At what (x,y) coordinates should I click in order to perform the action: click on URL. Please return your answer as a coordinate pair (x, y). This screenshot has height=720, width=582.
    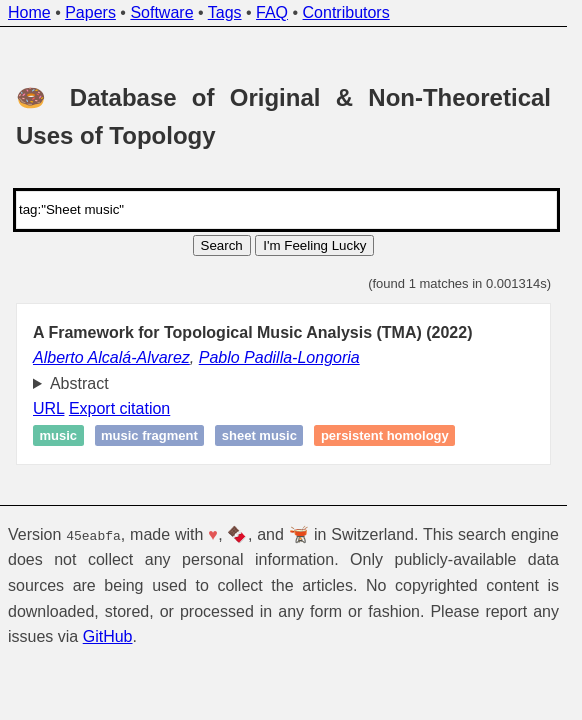
    Looking at the image, I should click on (48, 408).